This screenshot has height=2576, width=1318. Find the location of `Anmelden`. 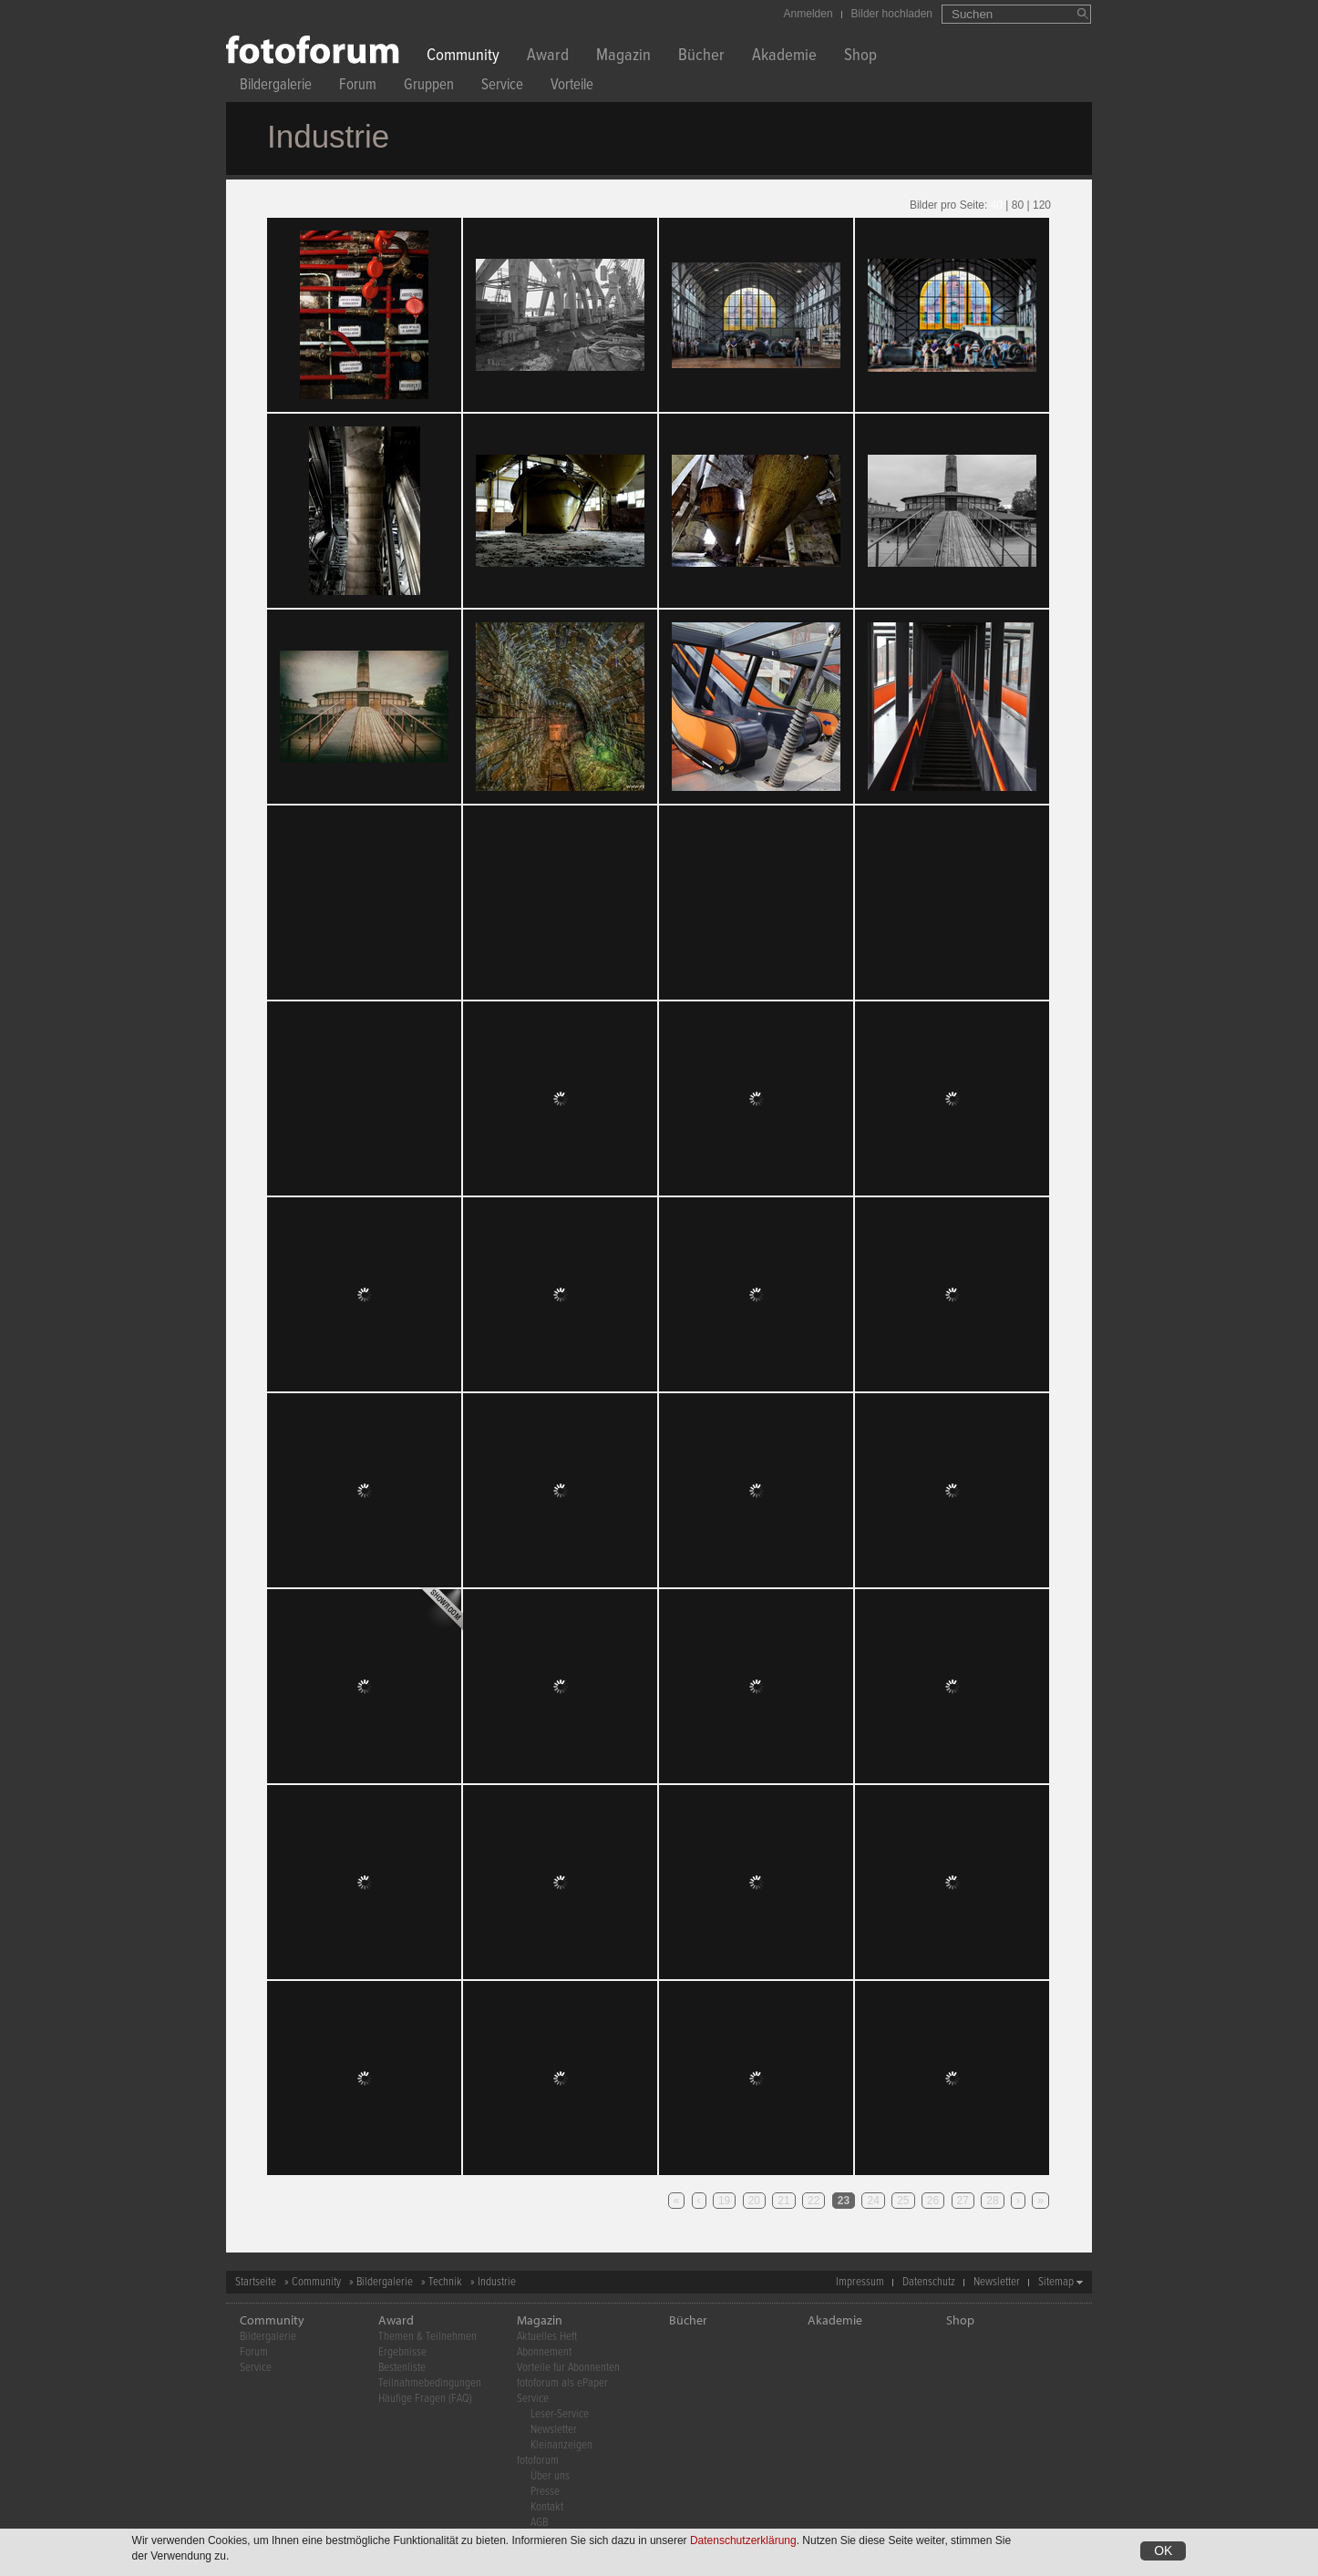

Anmelden is located at coordinates (808, 13).